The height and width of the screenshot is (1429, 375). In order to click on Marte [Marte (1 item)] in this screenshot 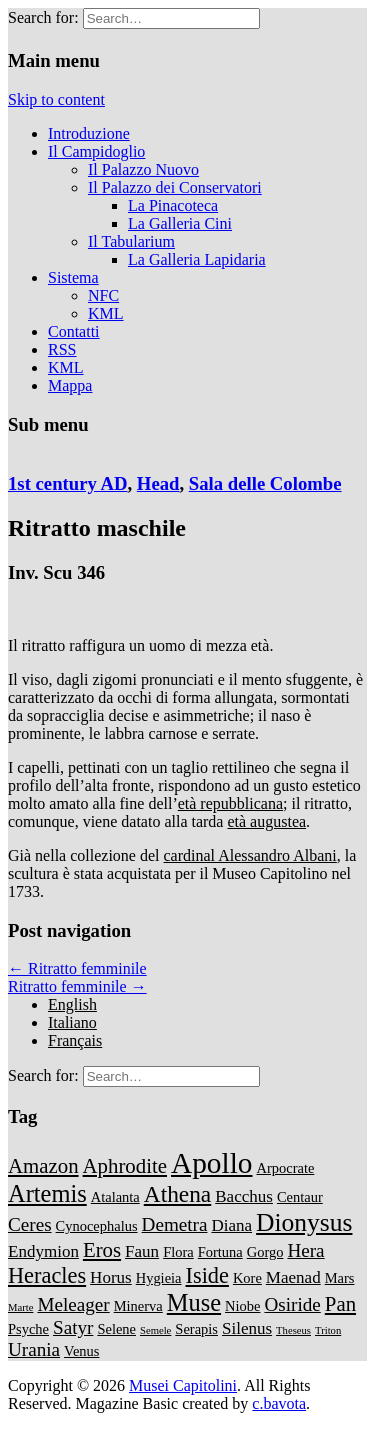, I will do `click(20, 1307)`.